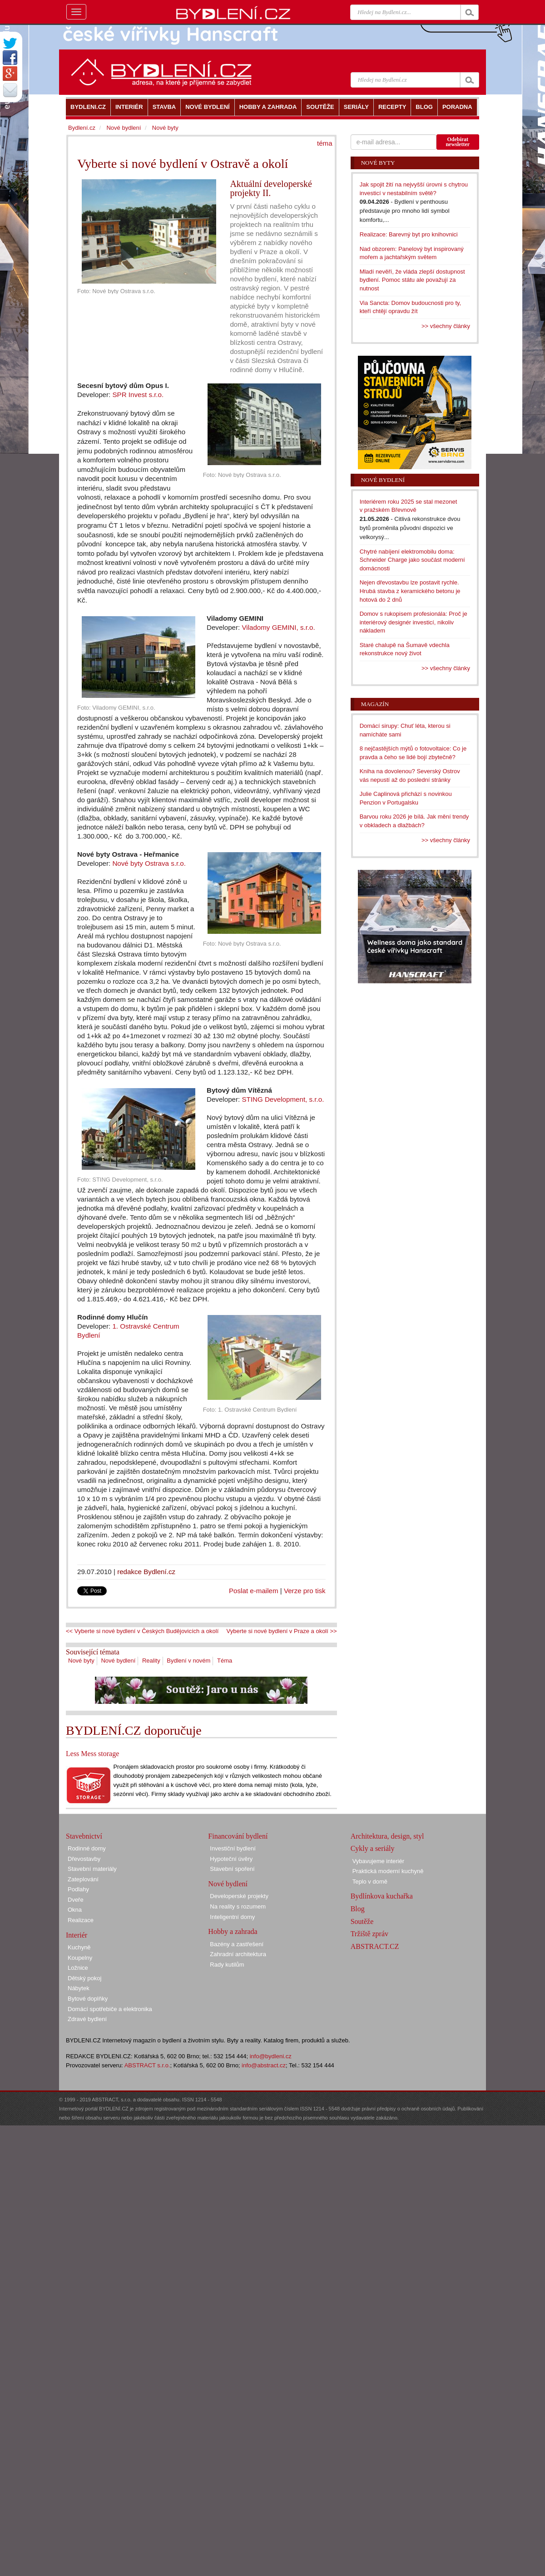 Image resolution: width=545 pixels, height=2576 pixels. What do you see at coordinates (264, 2065) in the screenshot?
I see `info@abstract.cz` at bounding box center [264, 2065].